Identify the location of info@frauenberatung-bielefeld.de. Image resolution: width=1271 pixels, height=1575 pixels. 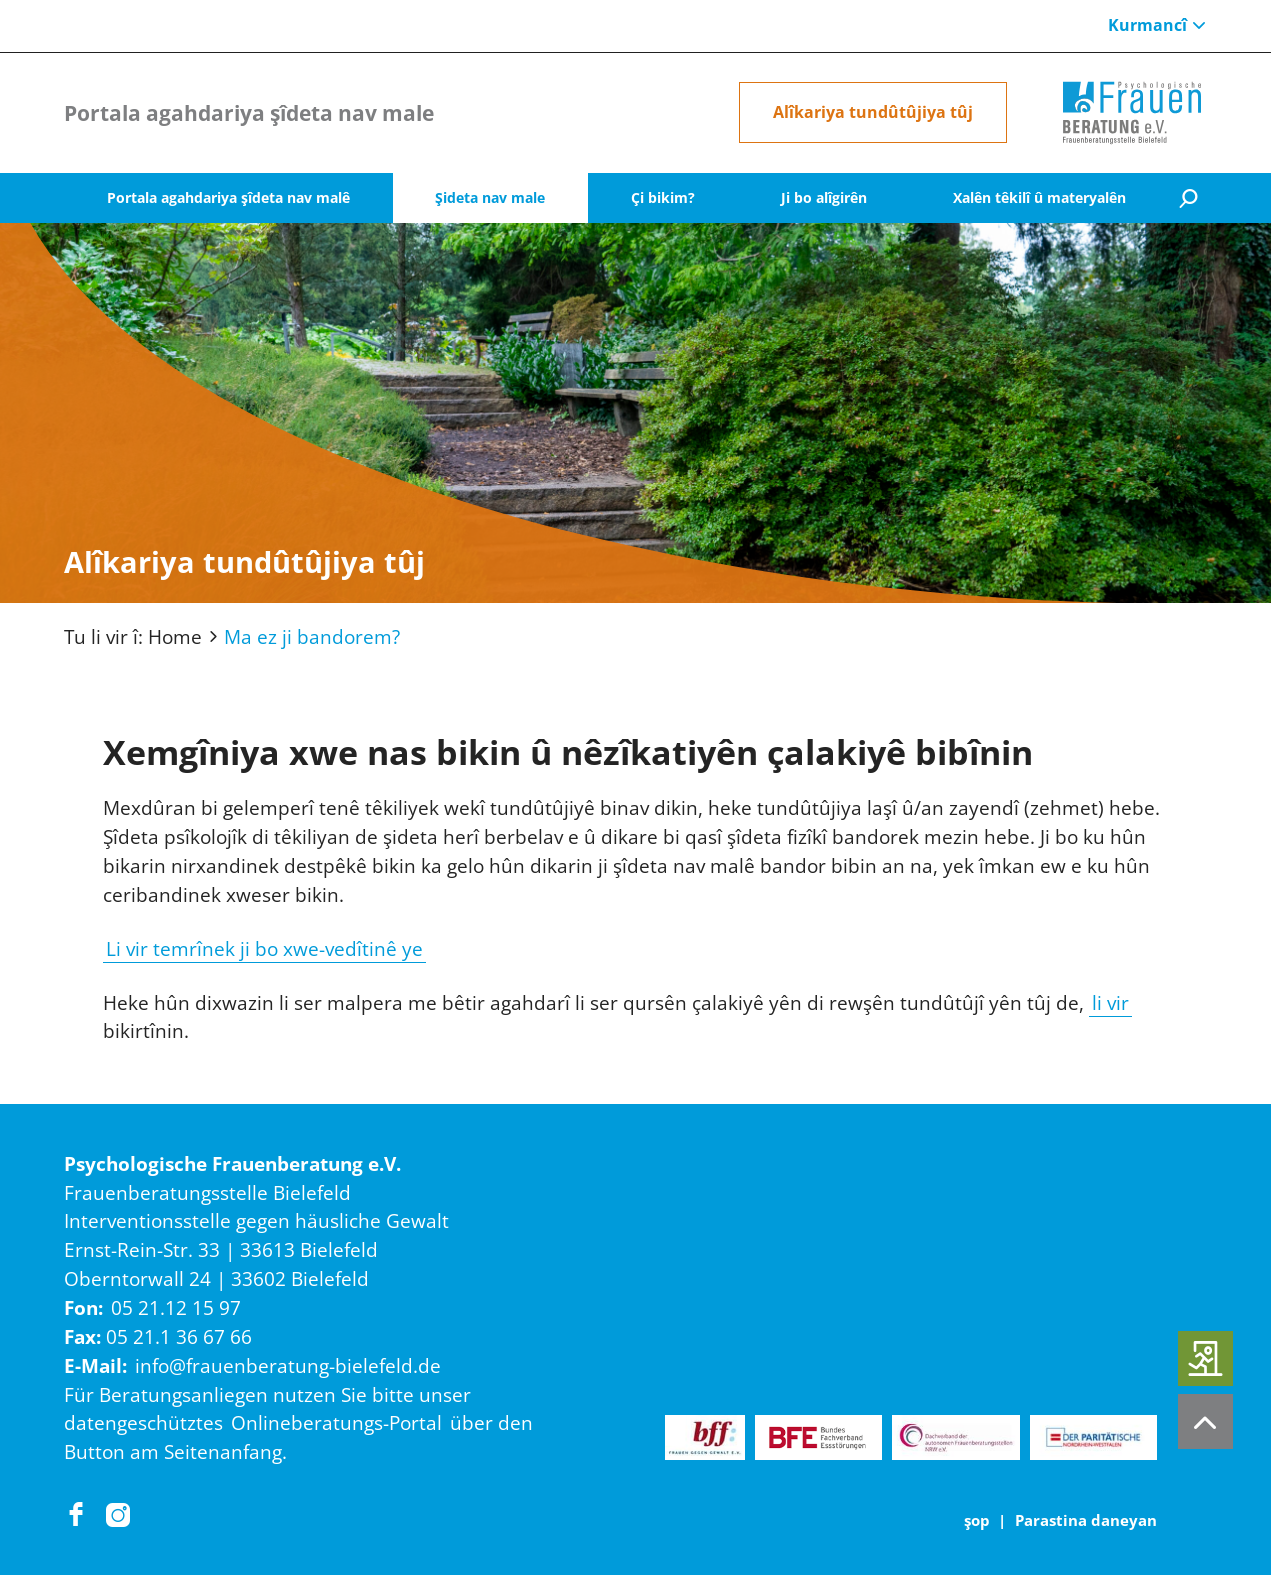
(288, 1365).